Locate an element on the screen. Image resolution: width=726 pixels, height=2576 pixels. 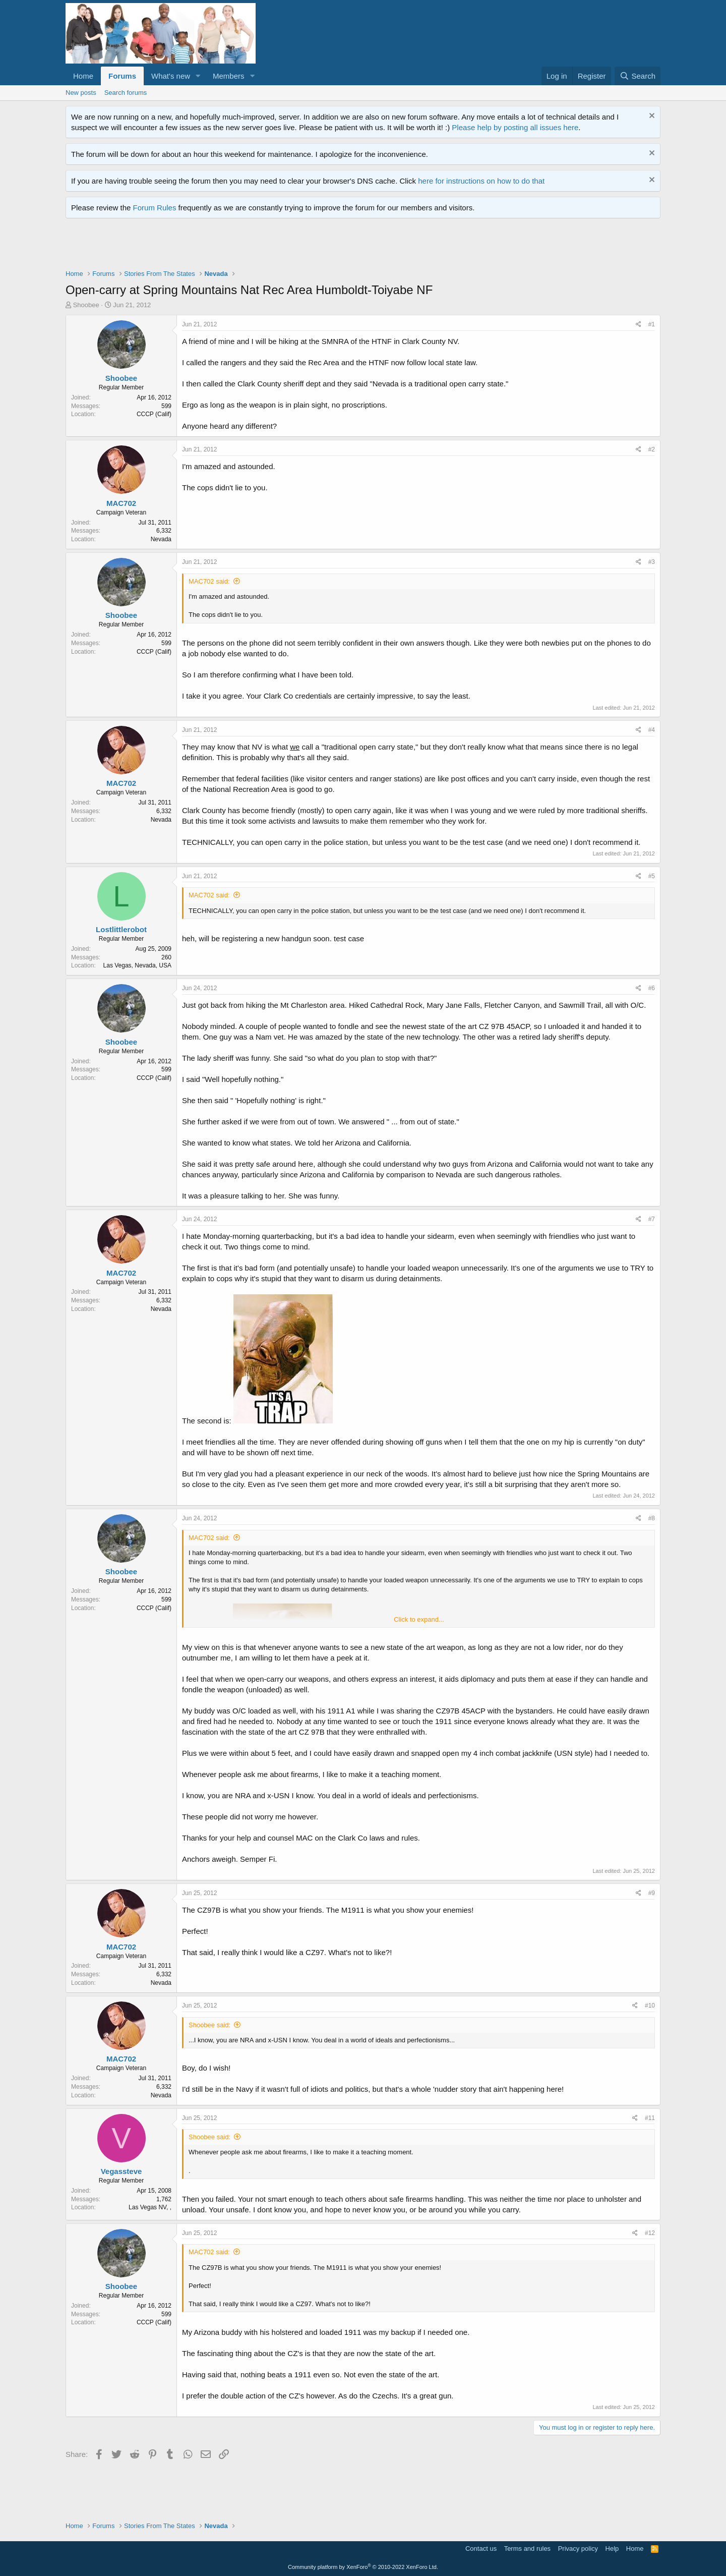
New posts is located at coordinates (81, 92).